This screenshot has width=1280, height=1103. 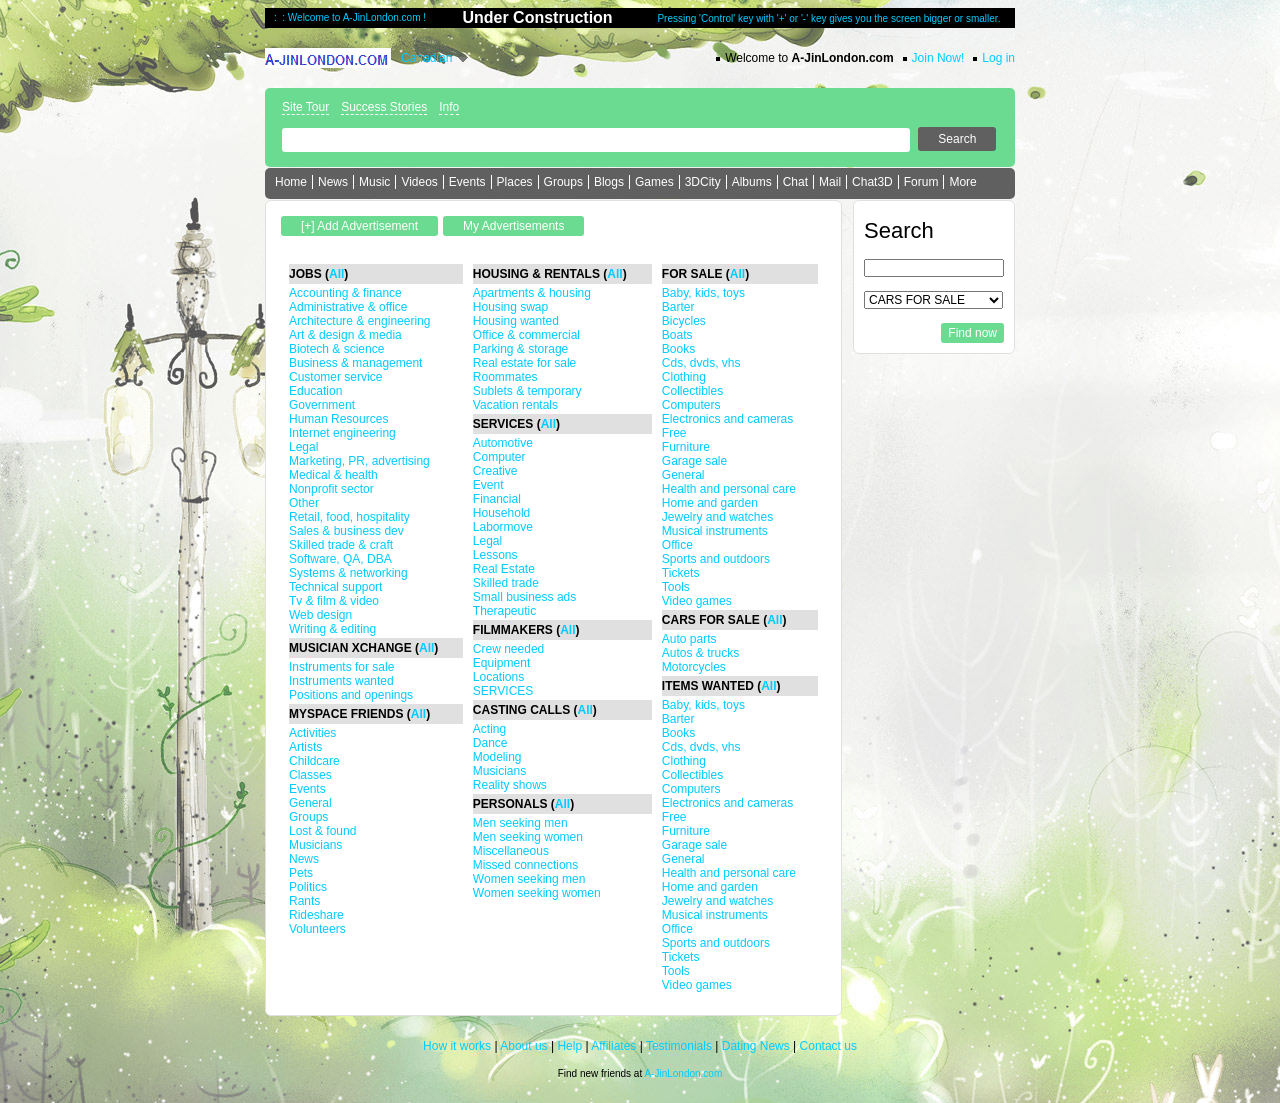 What do you see at coordinates (683, 1073) in the screenshot?
I see `A-JinLondon.com` at bounding box center [683, 1073].